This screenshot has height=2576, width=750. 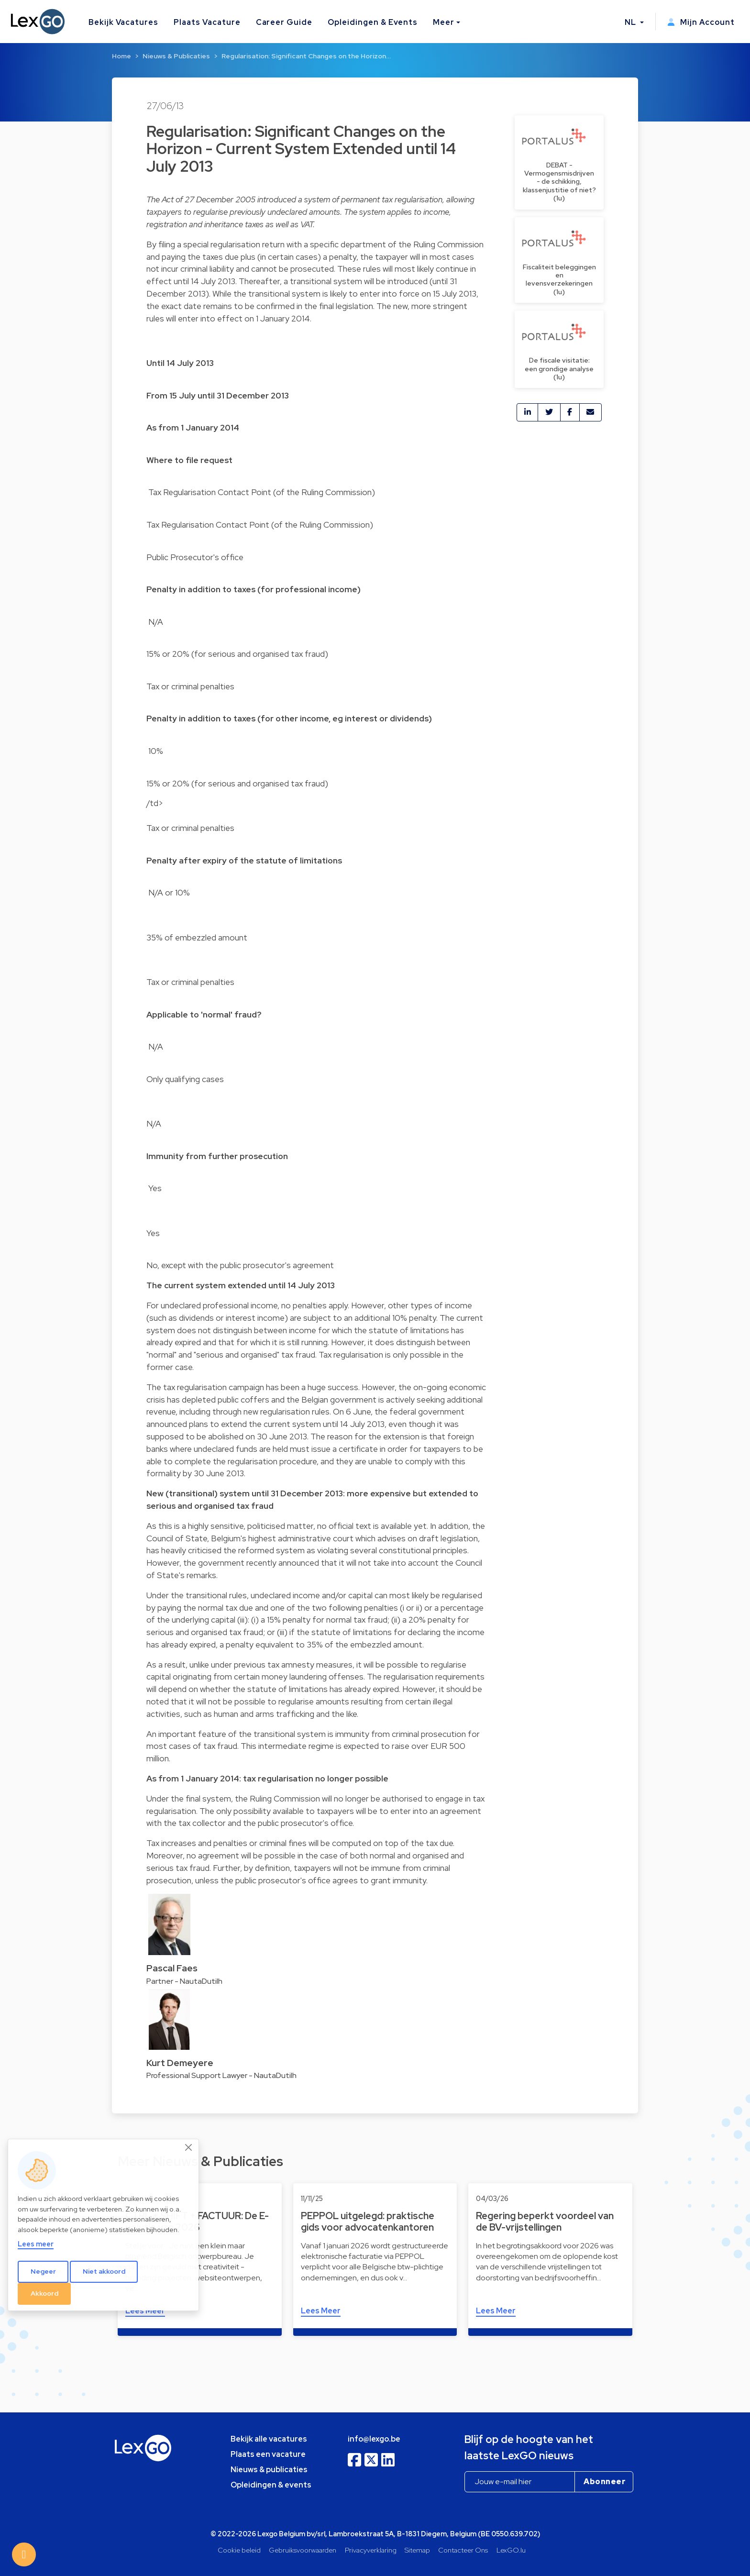 I want to click on Lees Meer, so click(x=321, y=2311).